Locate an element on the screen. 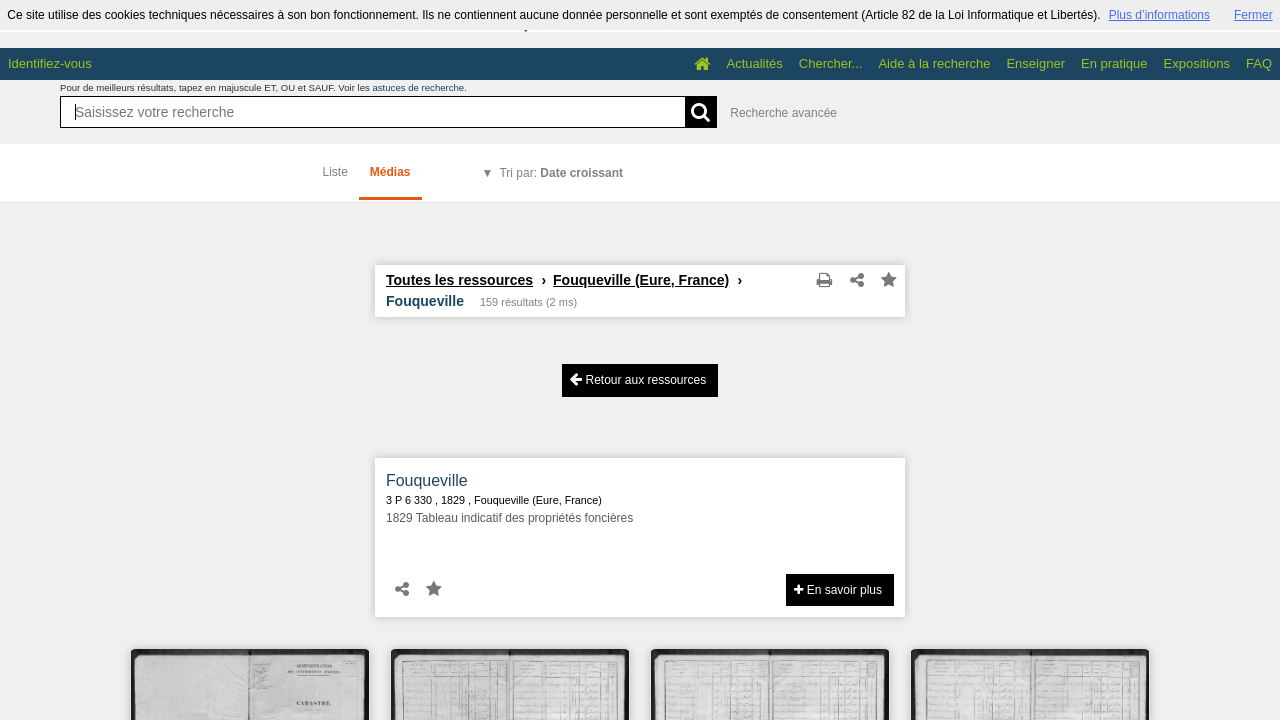 Image resolution: width=1280 pixels, height=720 pixels. Retour aux ressources is located at coordinates (638, 379).